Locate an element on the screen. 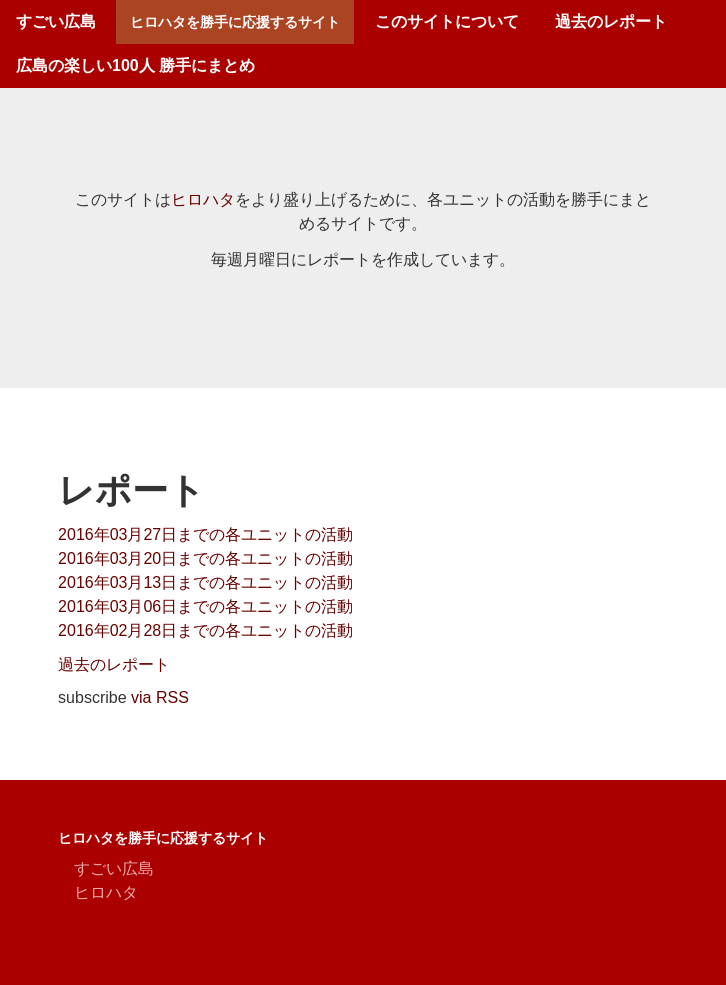 The width and height of the screenshot is (726, 985). 広島の楽しい100人 勝手にまとめ is located at coordinates (135, 65).